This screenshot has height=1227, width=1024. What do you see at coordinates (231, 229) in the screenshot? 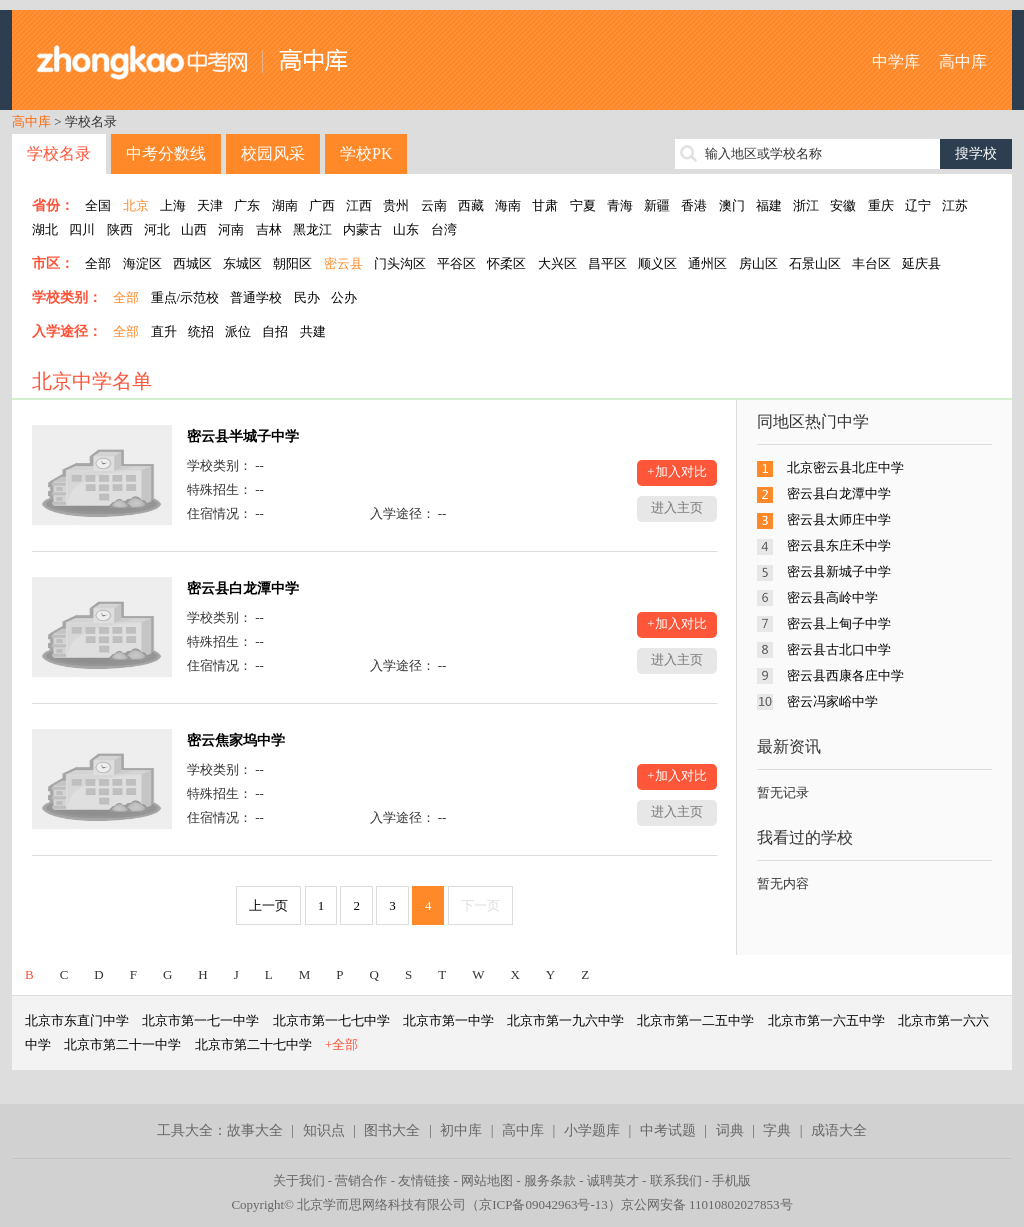
I see `河南` at bounding box center [231, 229].